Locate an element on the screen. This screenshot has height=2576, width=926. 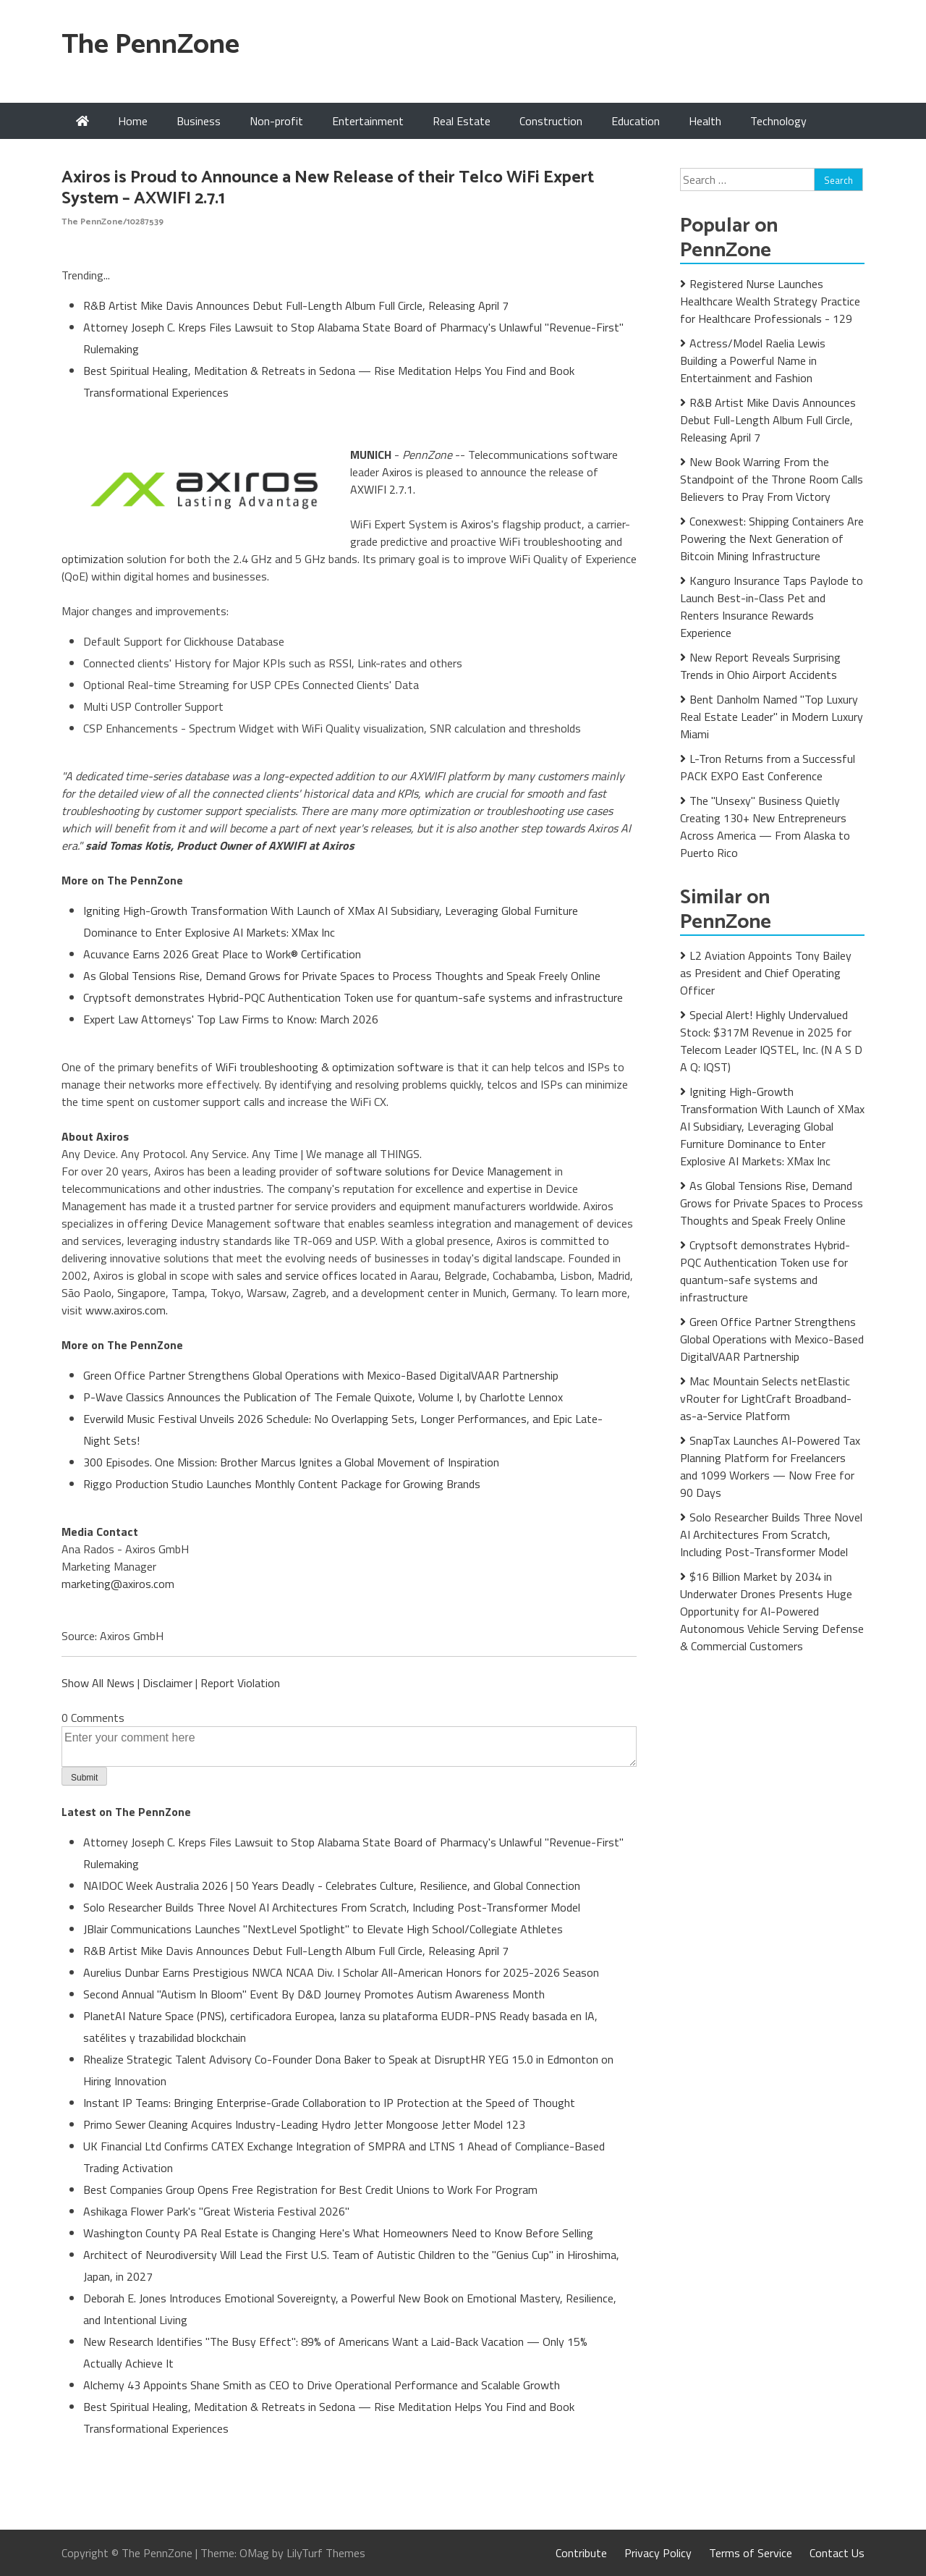
Home is located at coordinates (133, 121).